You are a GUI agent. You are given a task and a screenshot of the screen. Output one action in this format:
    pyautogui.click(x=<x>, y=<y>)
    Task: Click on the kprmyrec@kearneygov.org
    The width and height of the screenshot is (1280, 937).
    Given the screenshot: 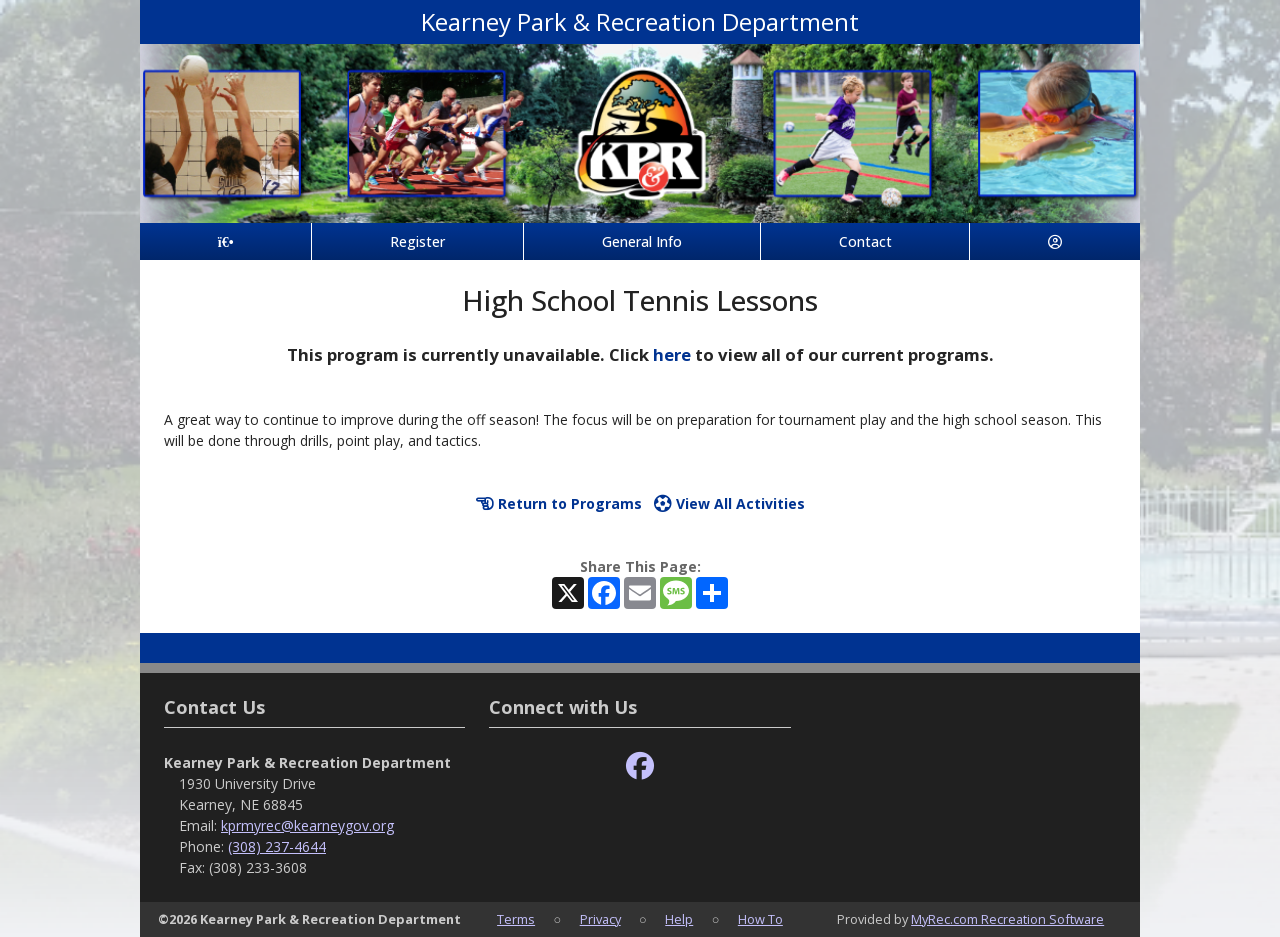 What is the action you would take?
    pyautogui.click(x=307, y=825)
    